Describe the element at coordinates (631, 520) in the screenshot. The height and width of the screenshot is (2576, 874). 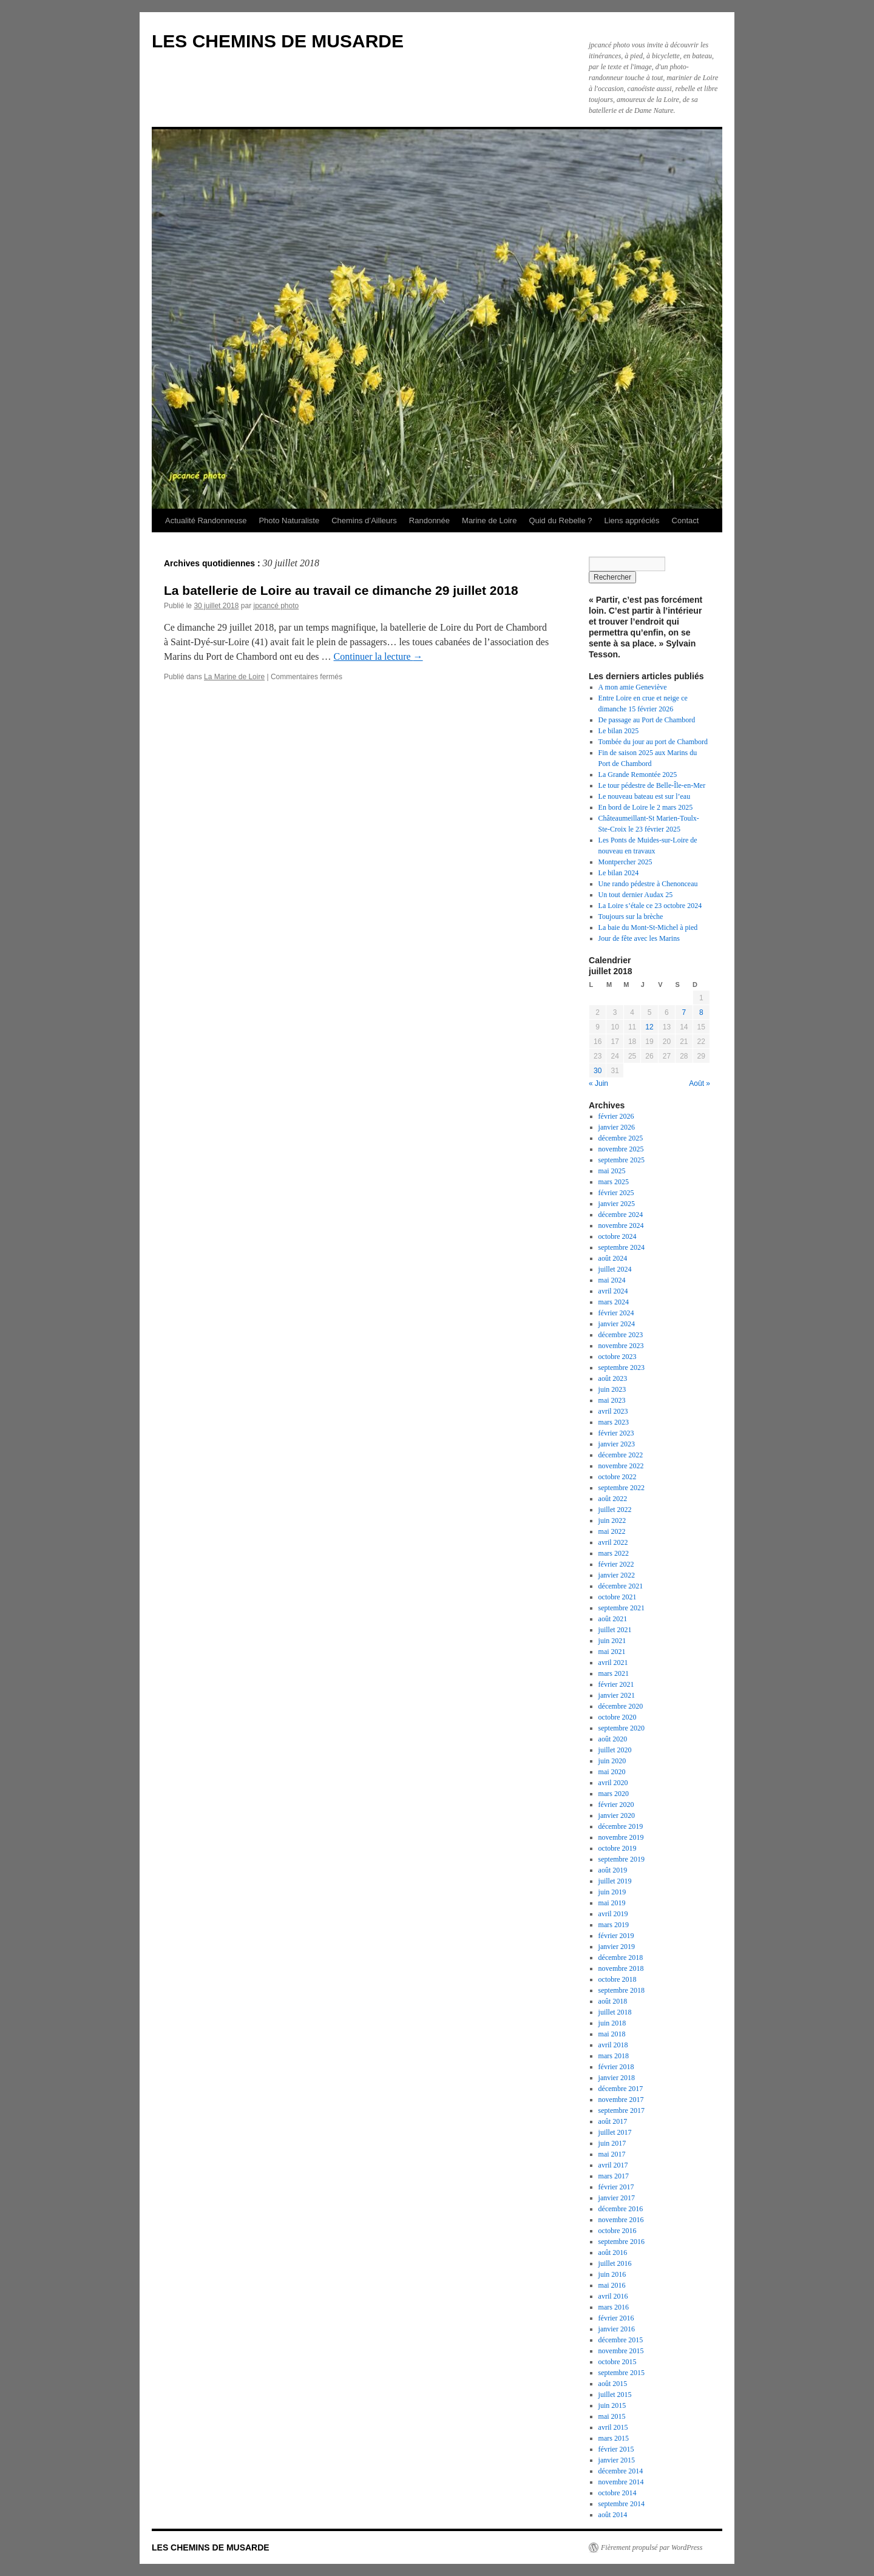
I see `Liens appréciés` at that location.